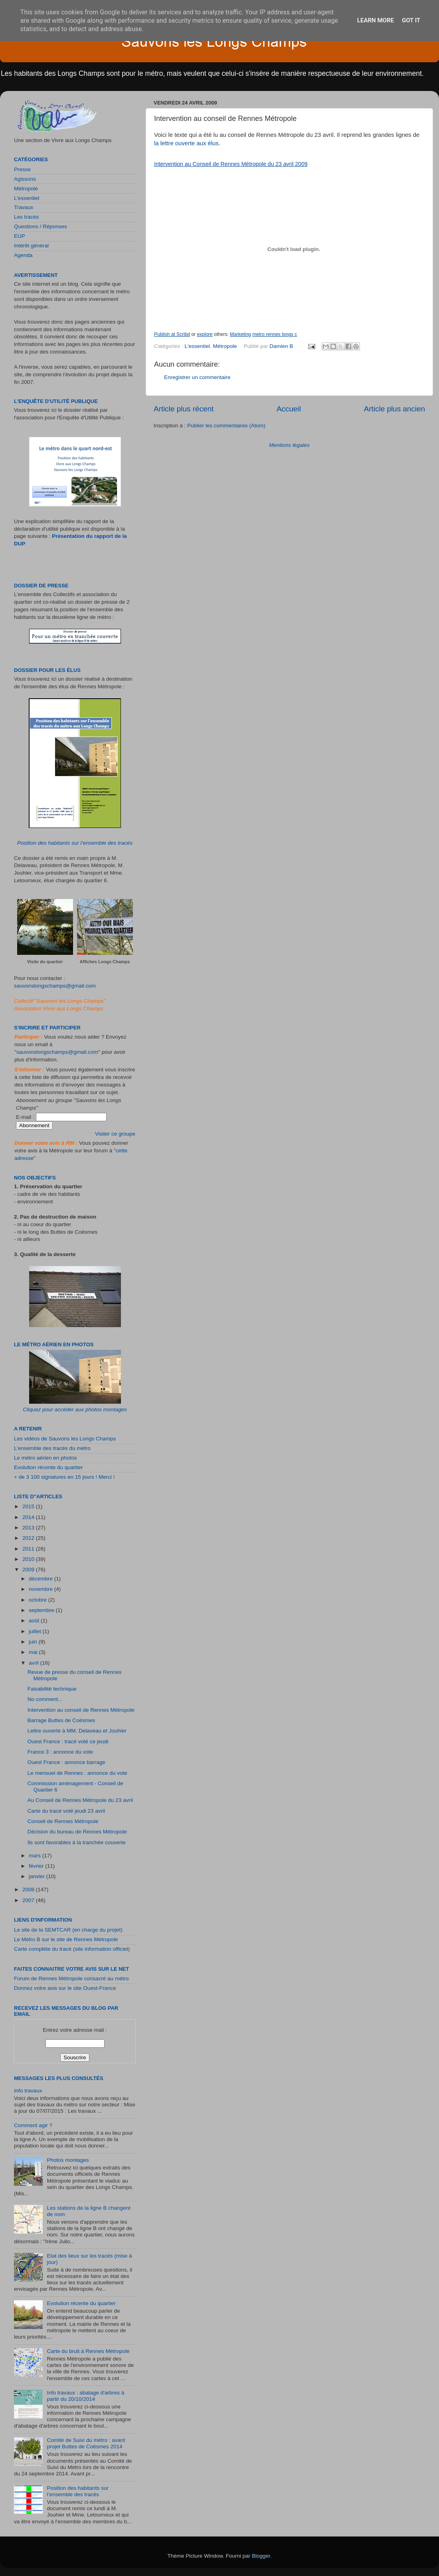  What do you see at coordinates (34, 1642) in the screenshot?
I see `juin` at bounding box center [34, 1642].